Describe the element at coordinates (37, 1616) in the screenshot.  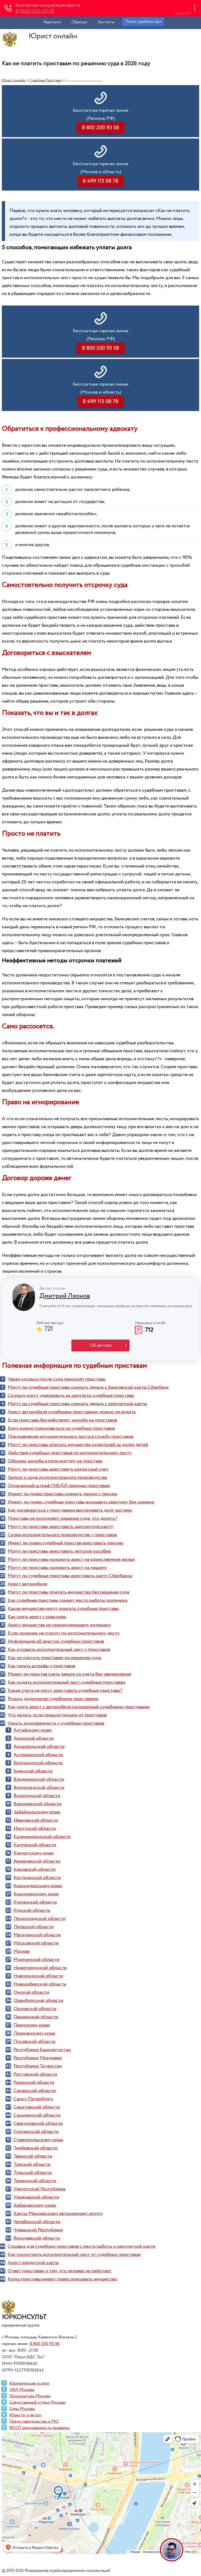
I see `Как снять арест с квартиры` at that location.